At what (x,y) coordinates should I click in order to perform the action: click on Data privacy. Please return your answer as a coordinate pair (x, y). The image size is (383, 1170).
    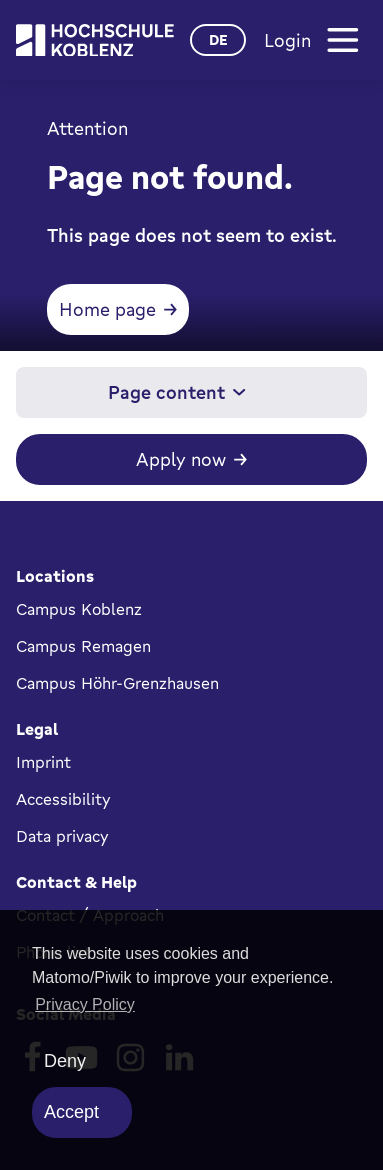
    Looking at the image, I should click on (62, 836).